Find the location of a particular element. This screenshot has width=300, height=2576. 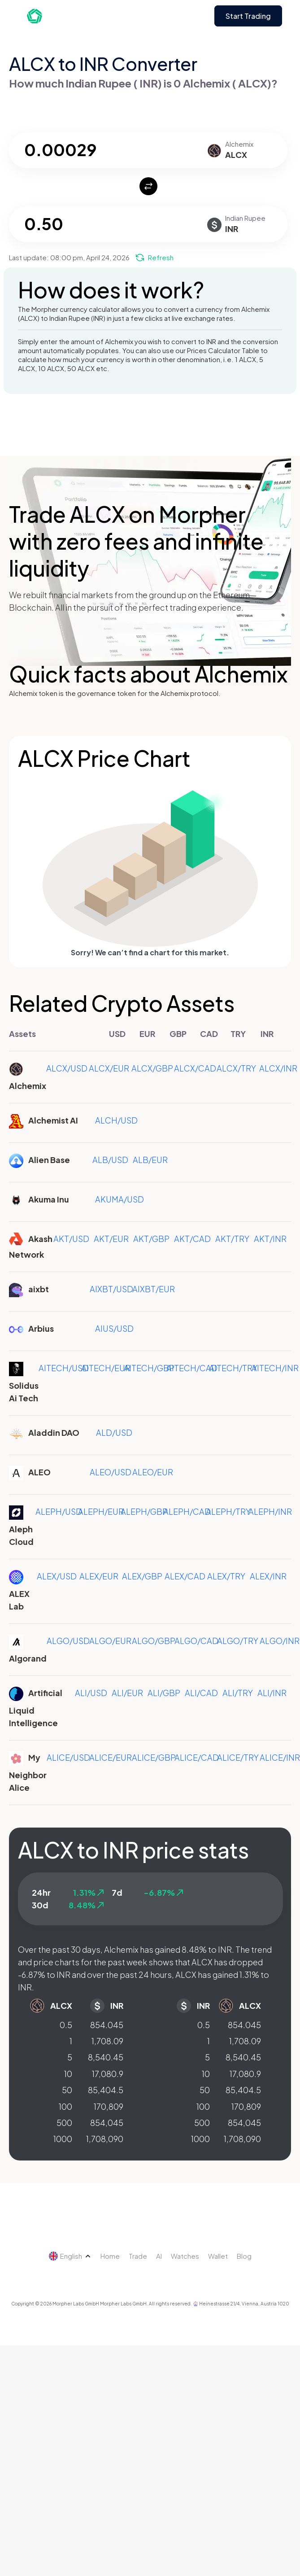

Watches is located at coordinates (185, 2256).